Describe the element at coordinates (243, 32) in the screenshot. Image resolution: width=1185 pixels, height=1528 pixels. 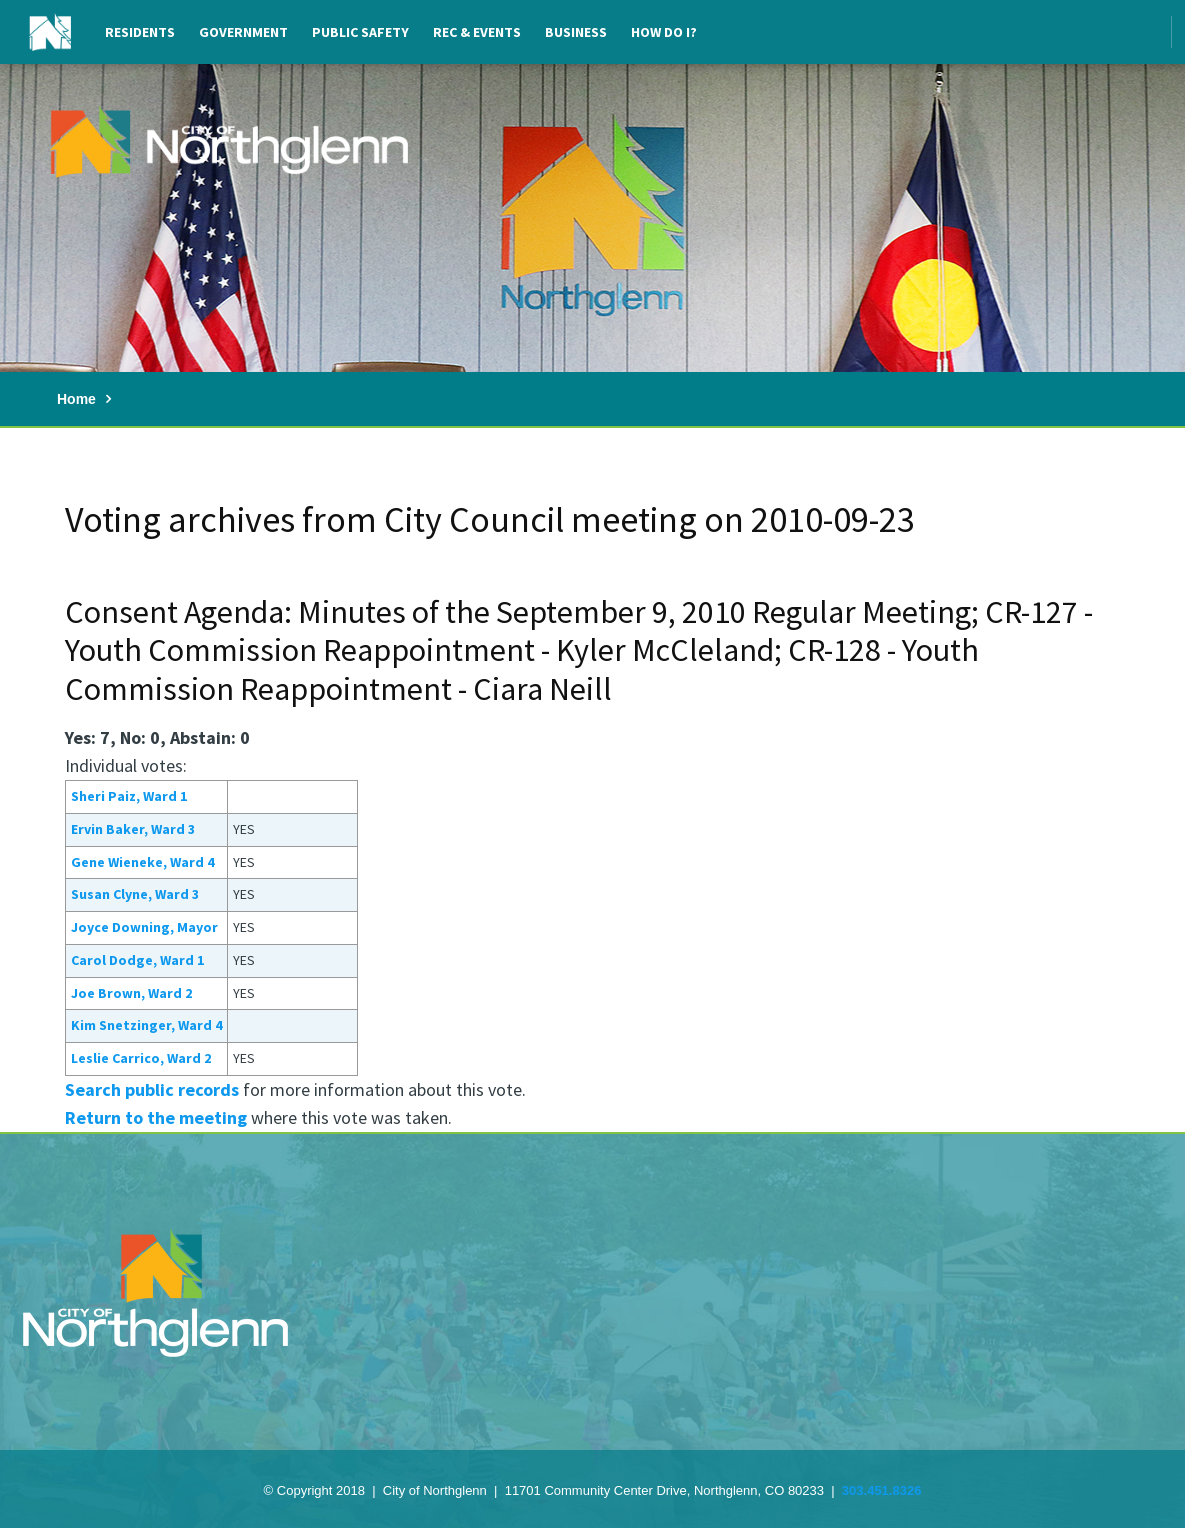
I see `Government` at that location.